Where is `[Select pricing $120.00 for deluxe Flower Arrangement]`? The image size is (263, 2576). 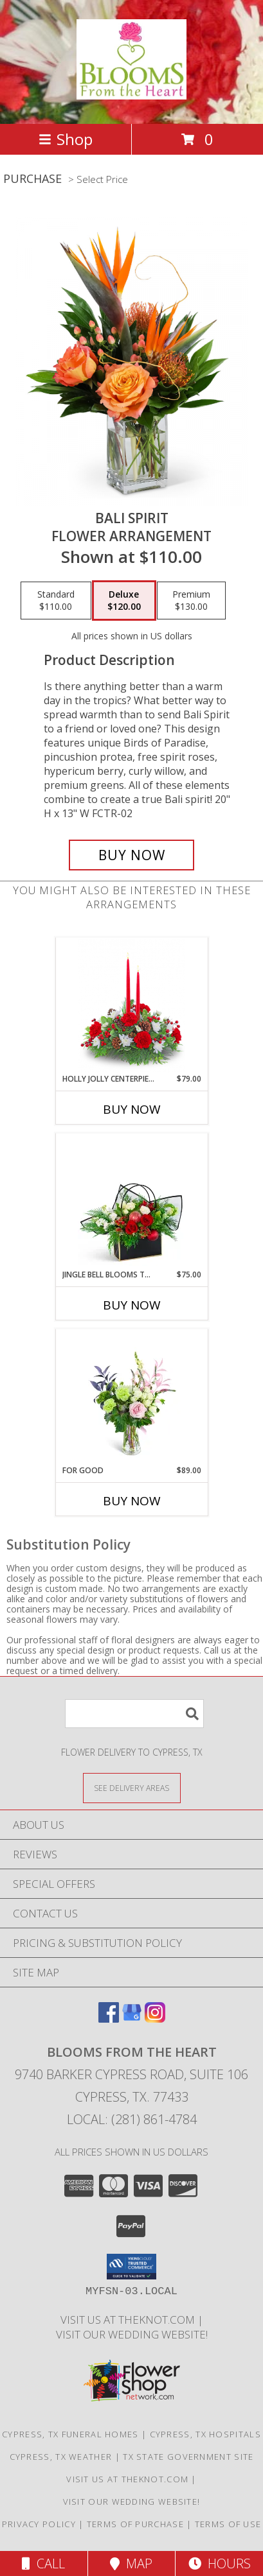 [Select pricing $120.00 for deluxe Flower Arrangement] is located at coordinates (124, 600).